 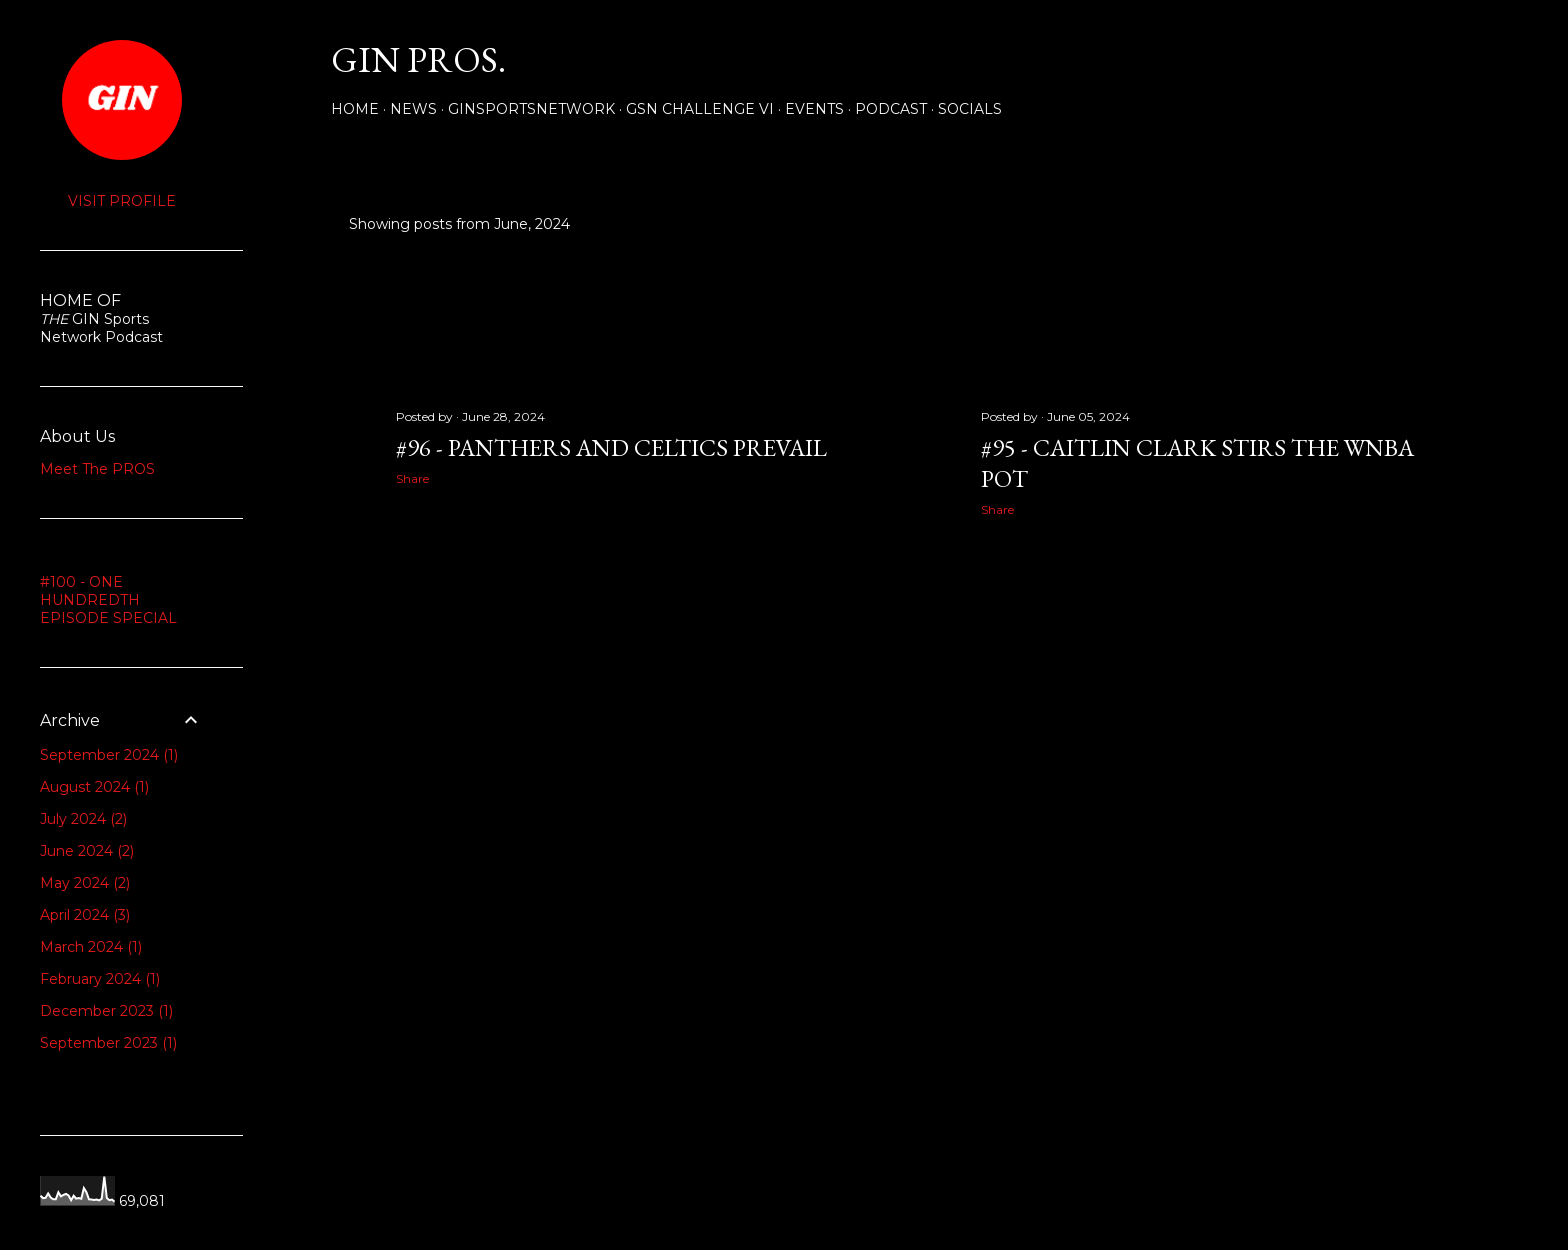 What do you see at coordinates (970, 109) in the screenshot?
I see `Socials` at bounding box center [970, 109].